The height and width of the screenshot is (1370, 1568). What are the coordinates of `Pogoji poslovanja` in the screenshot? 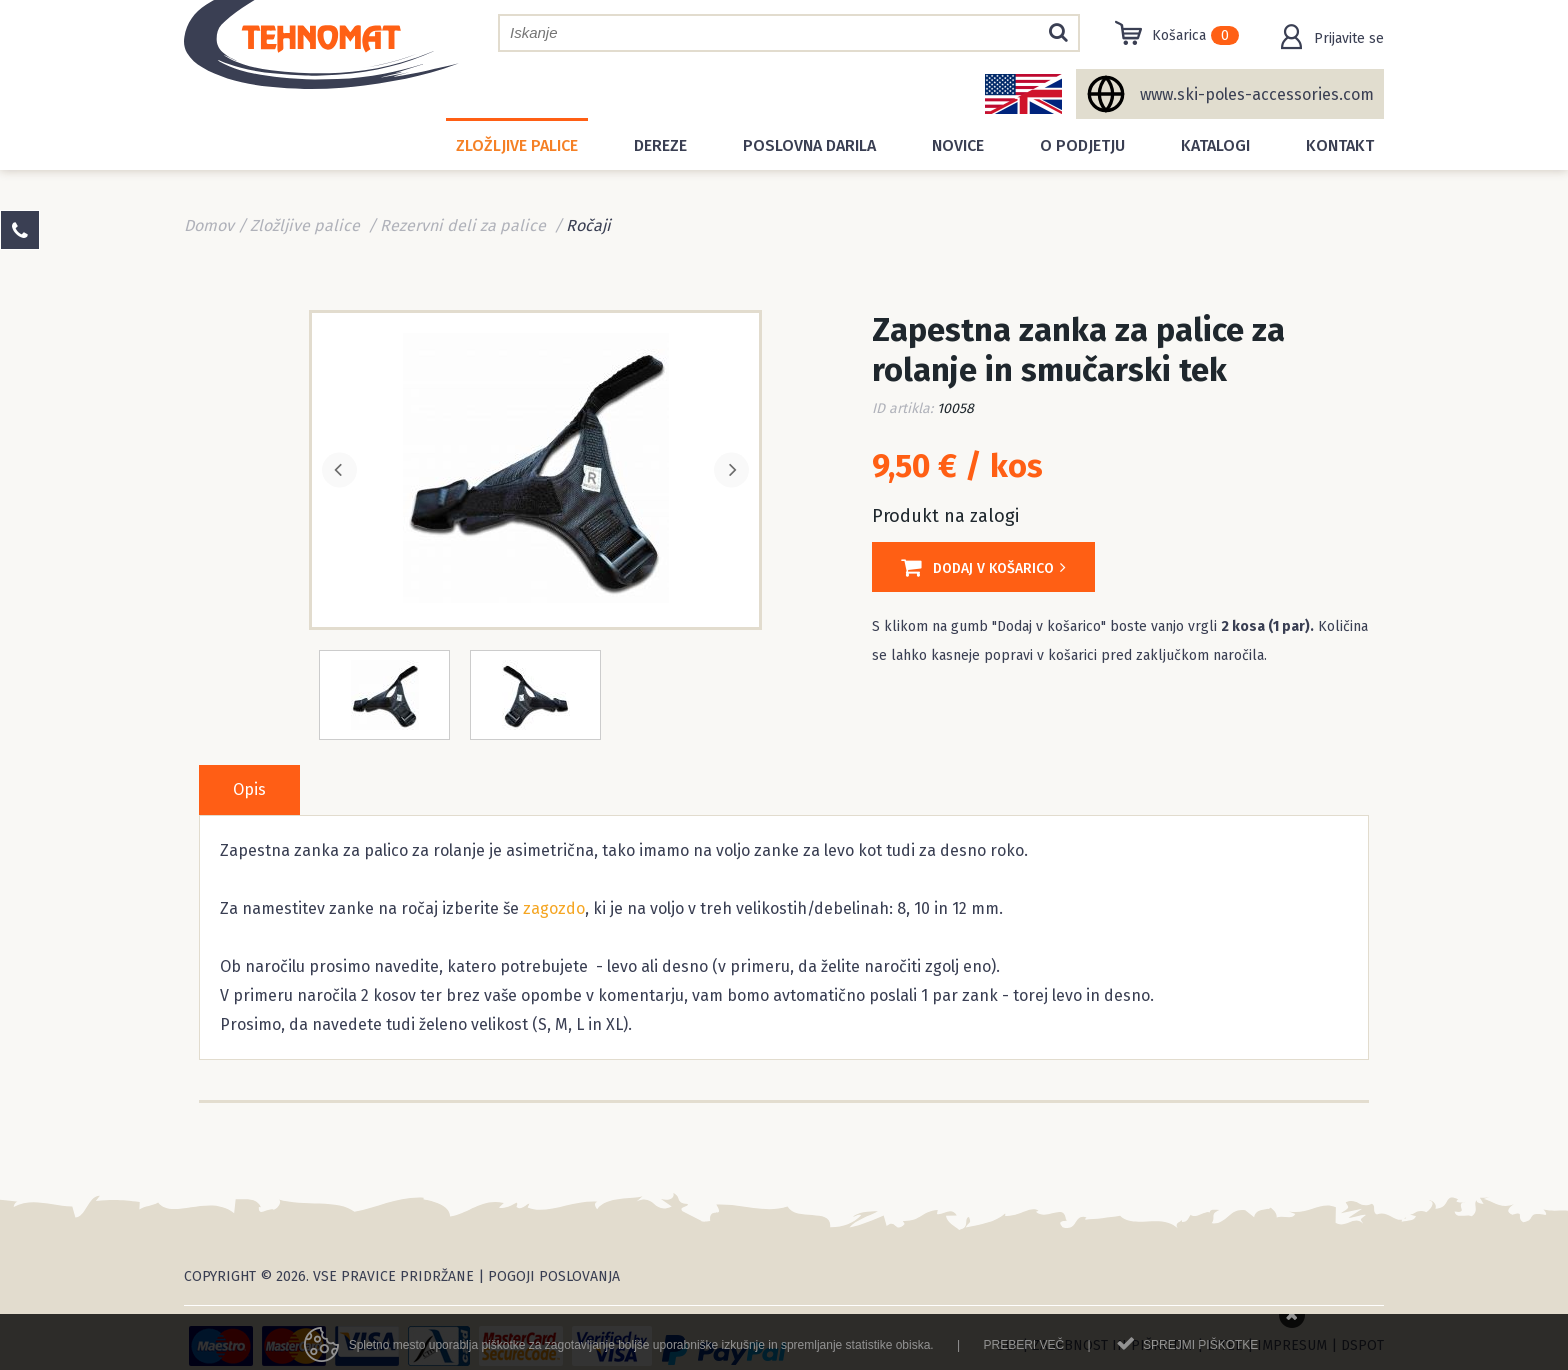 It's located at (554, 1276).